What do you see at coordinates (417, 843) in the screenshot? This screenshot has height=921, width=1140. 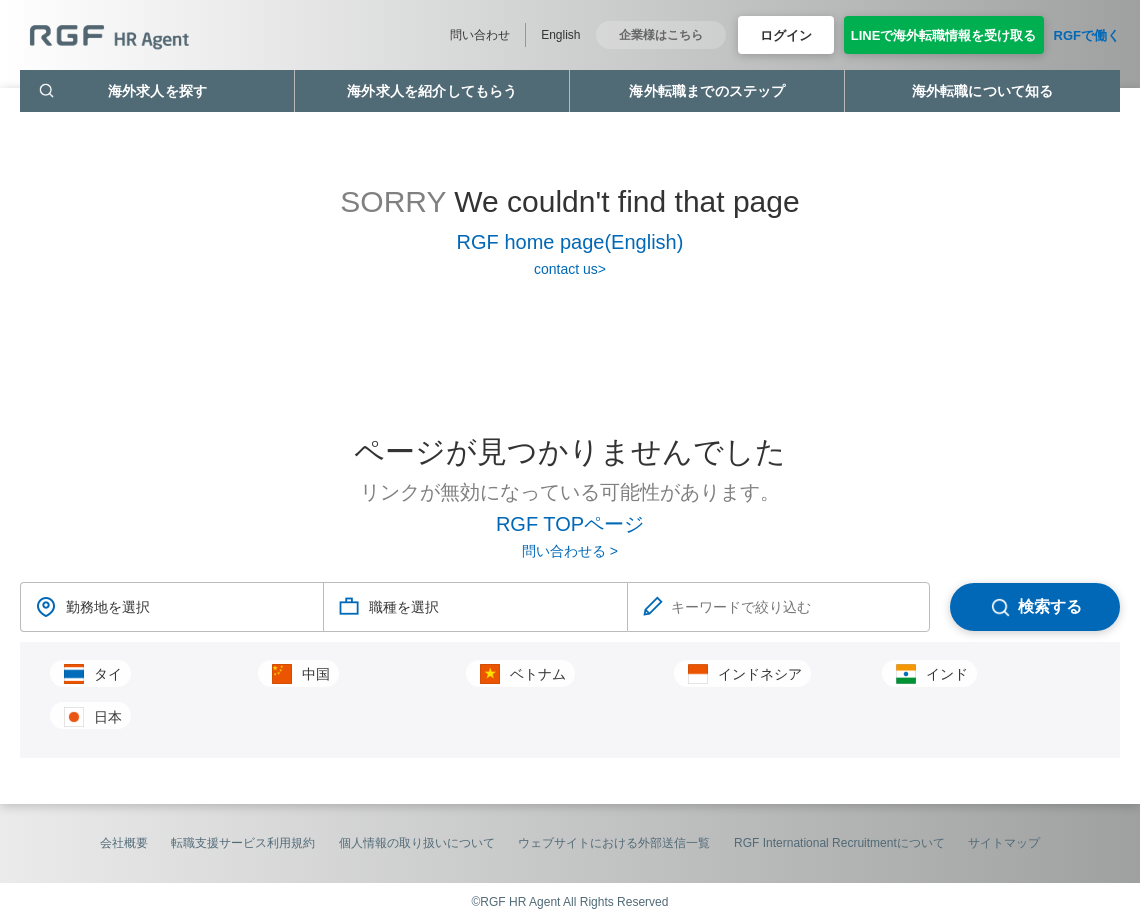 I see `個人情報の取り扱いについて` at bounding box center [417, 843].